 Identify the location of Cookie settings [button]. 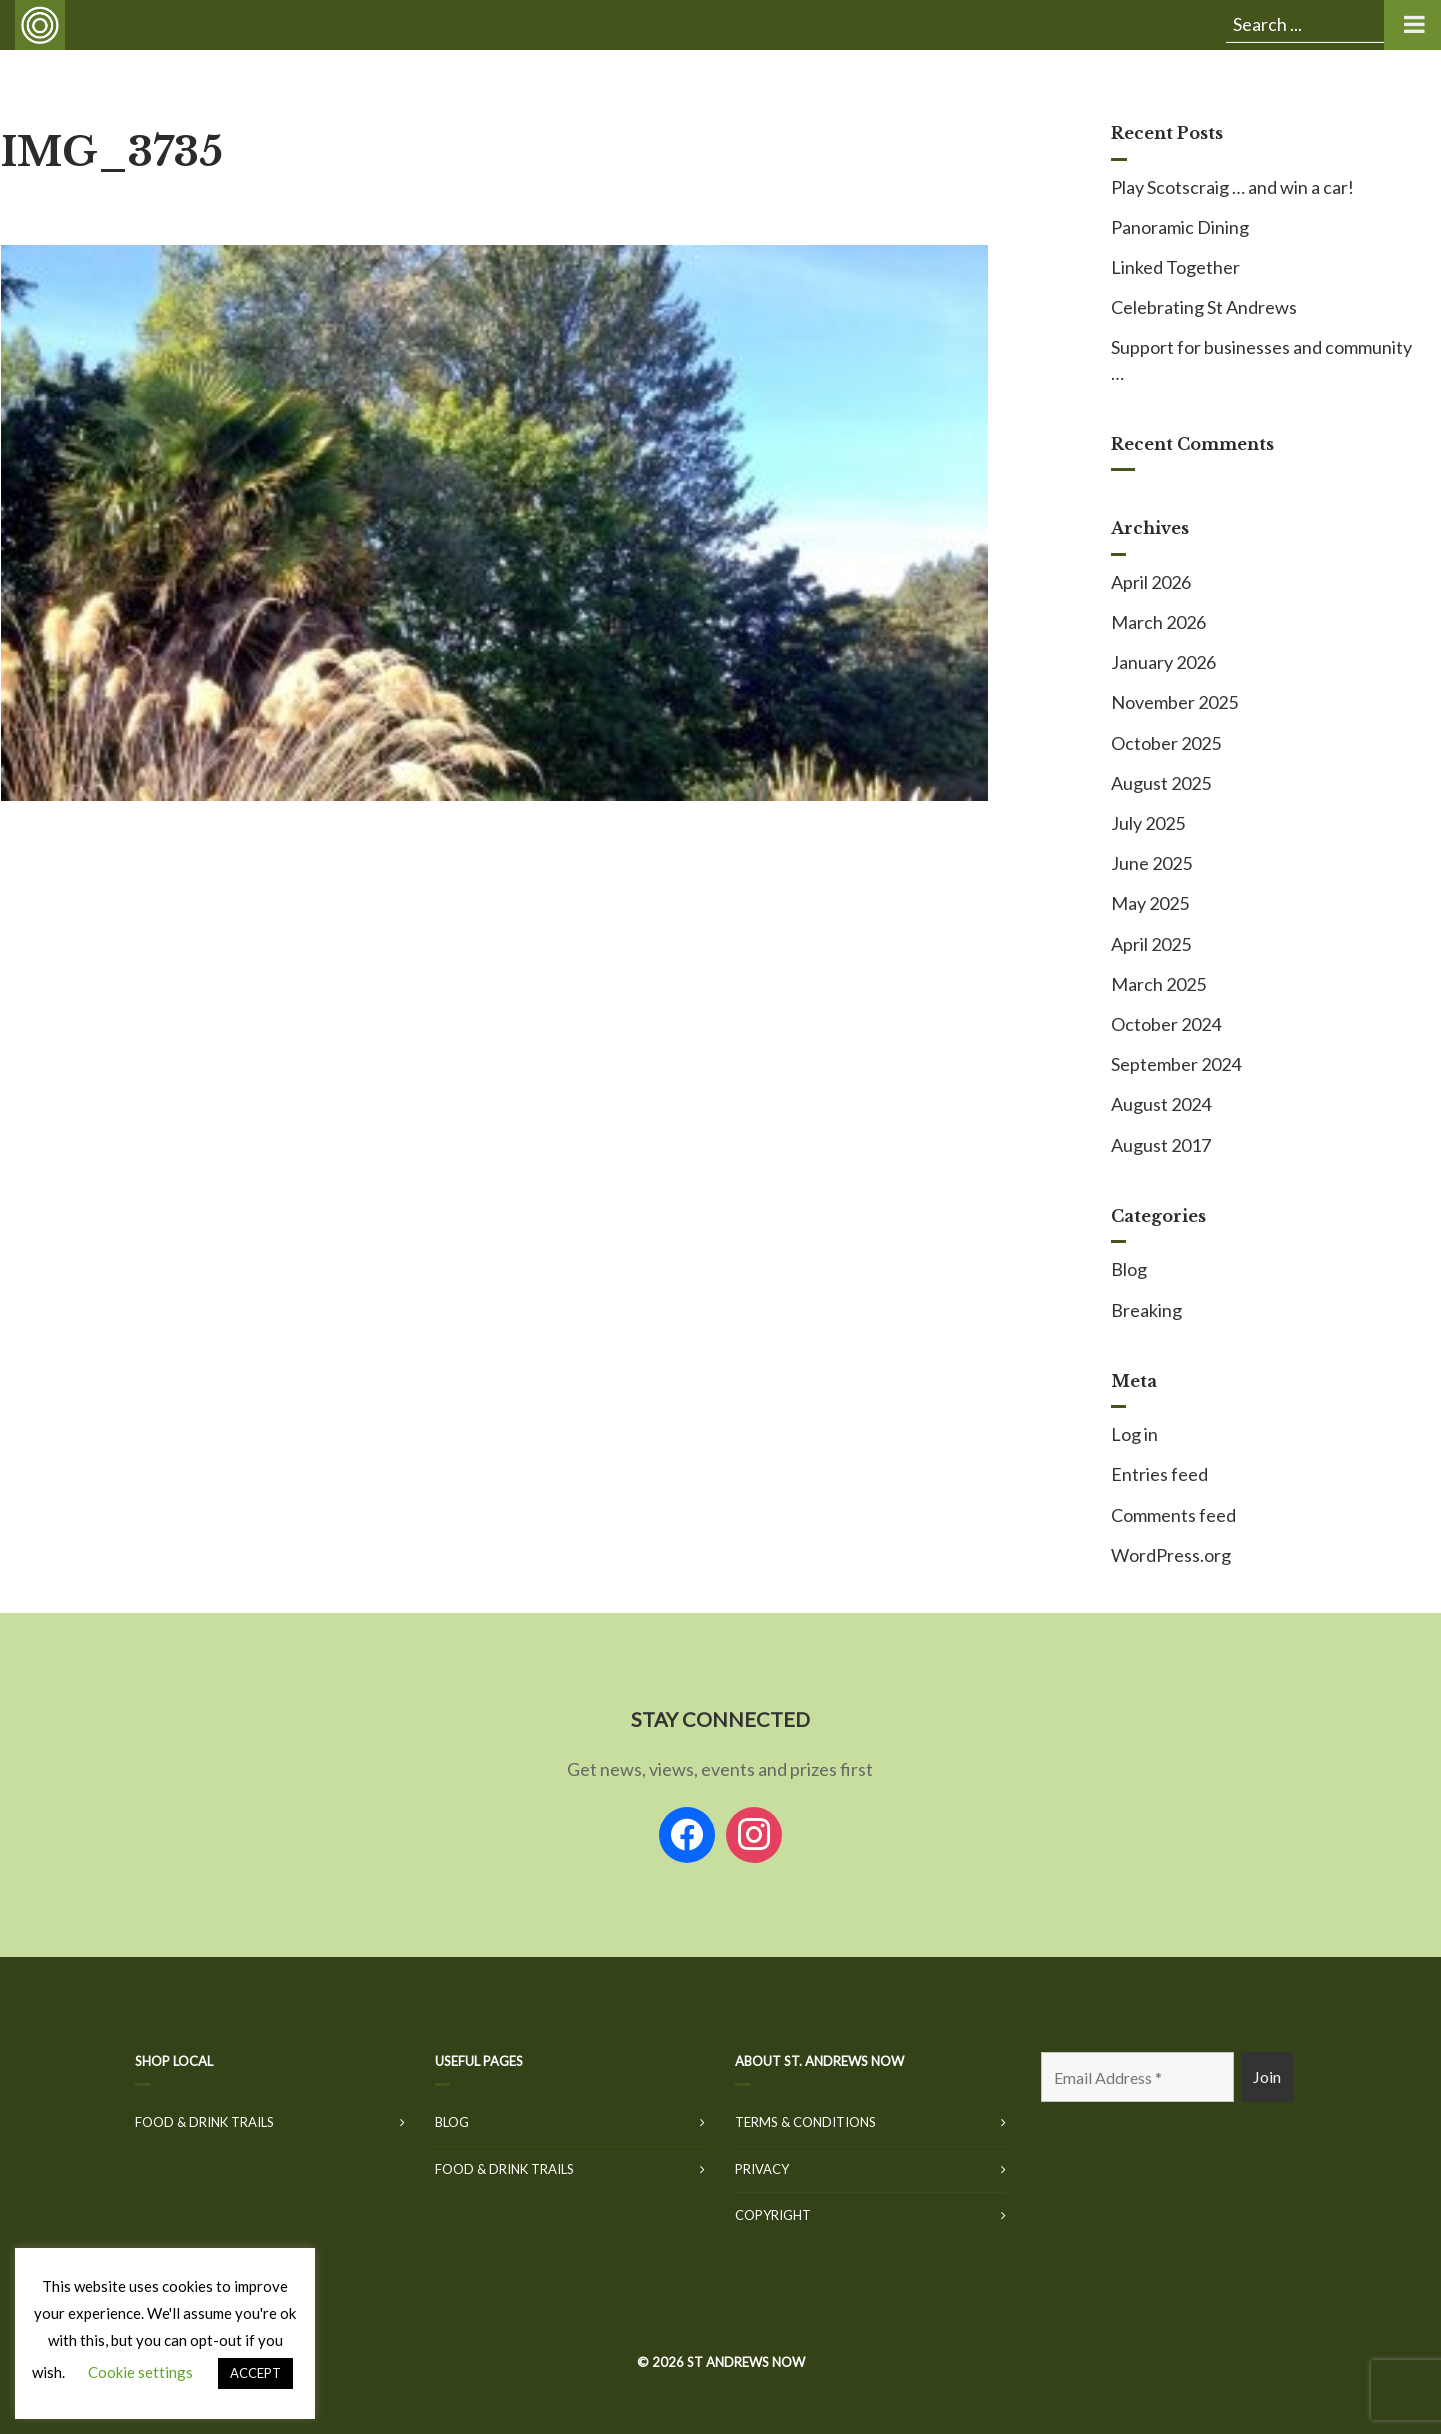
(140, 2372).